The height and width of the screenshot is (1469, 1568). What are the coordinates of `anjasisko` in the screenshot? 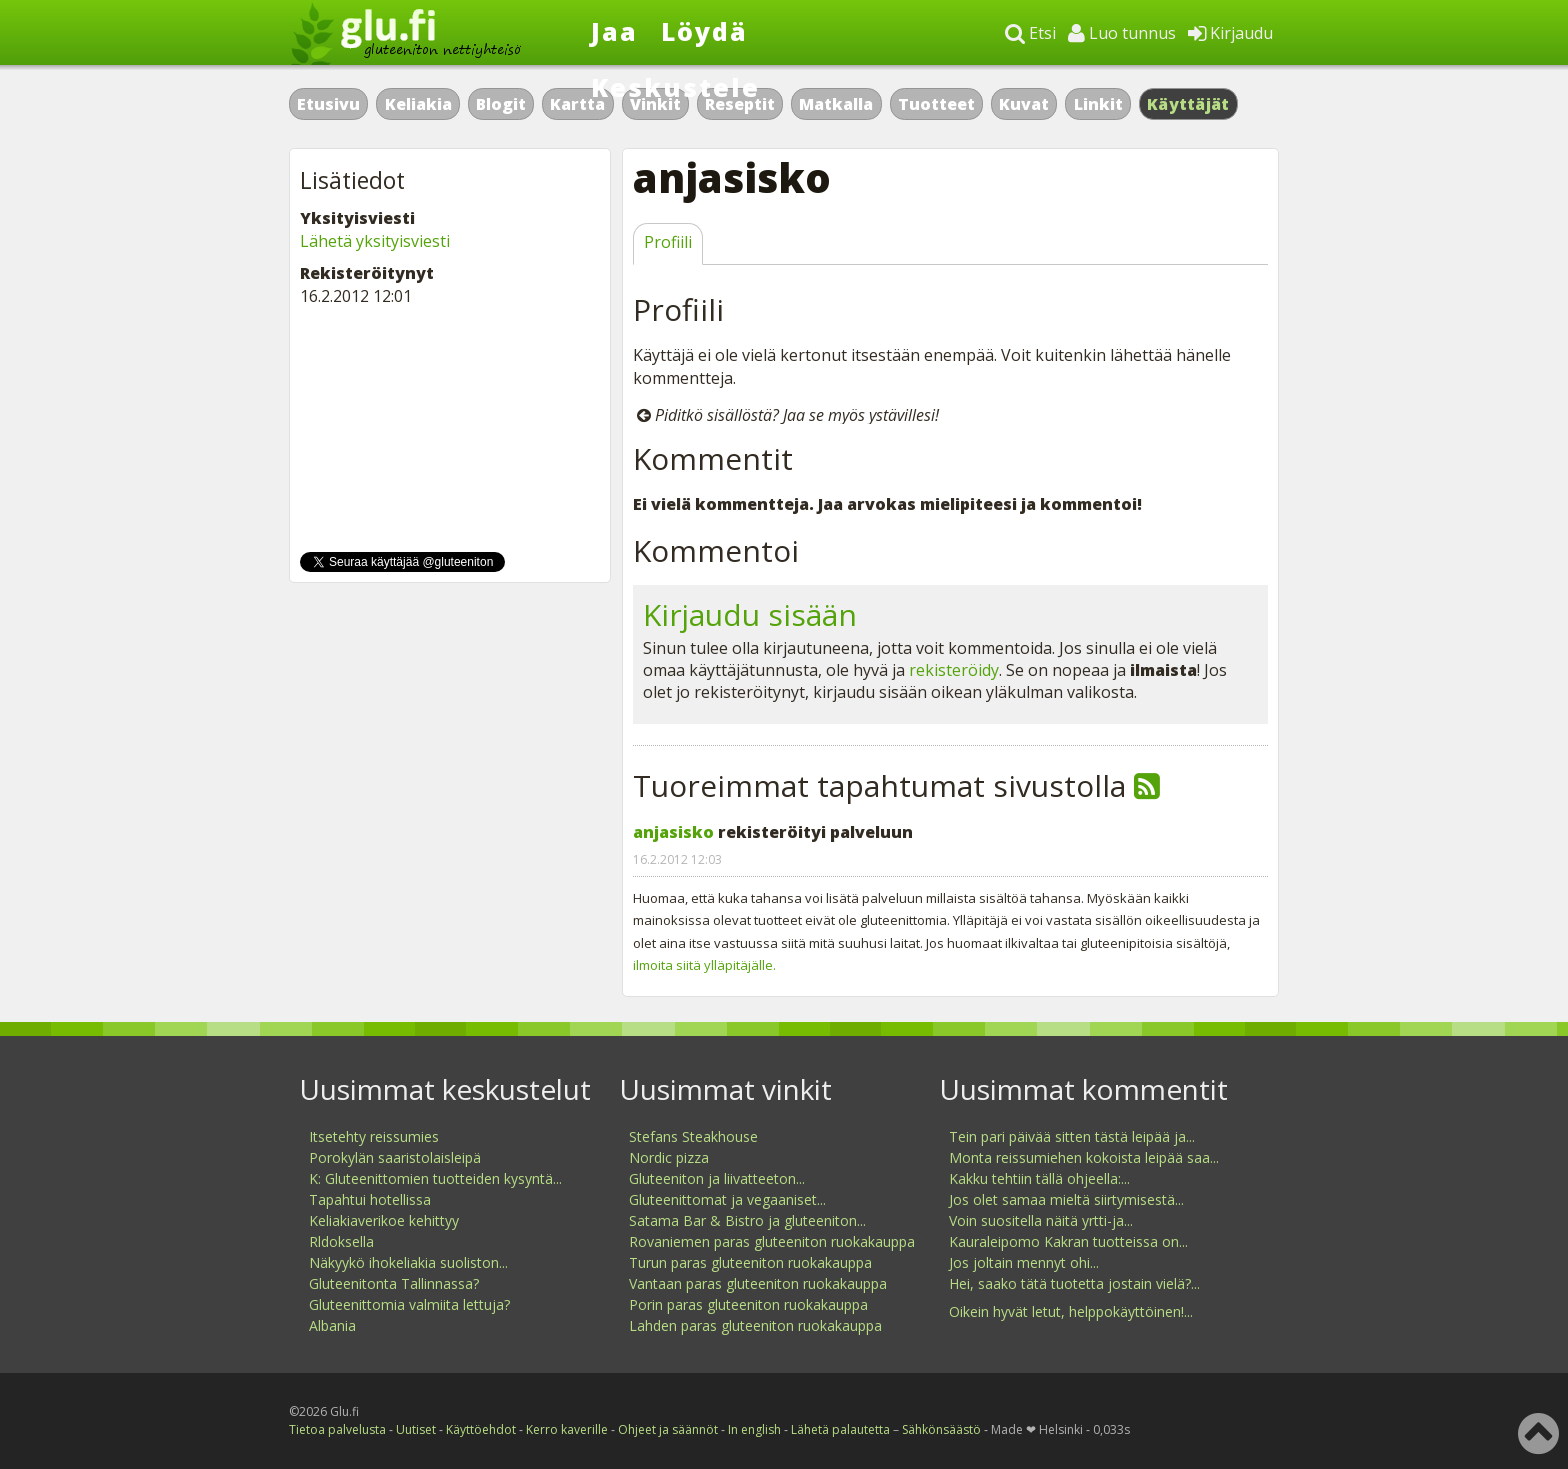 It's located at (673, 832).